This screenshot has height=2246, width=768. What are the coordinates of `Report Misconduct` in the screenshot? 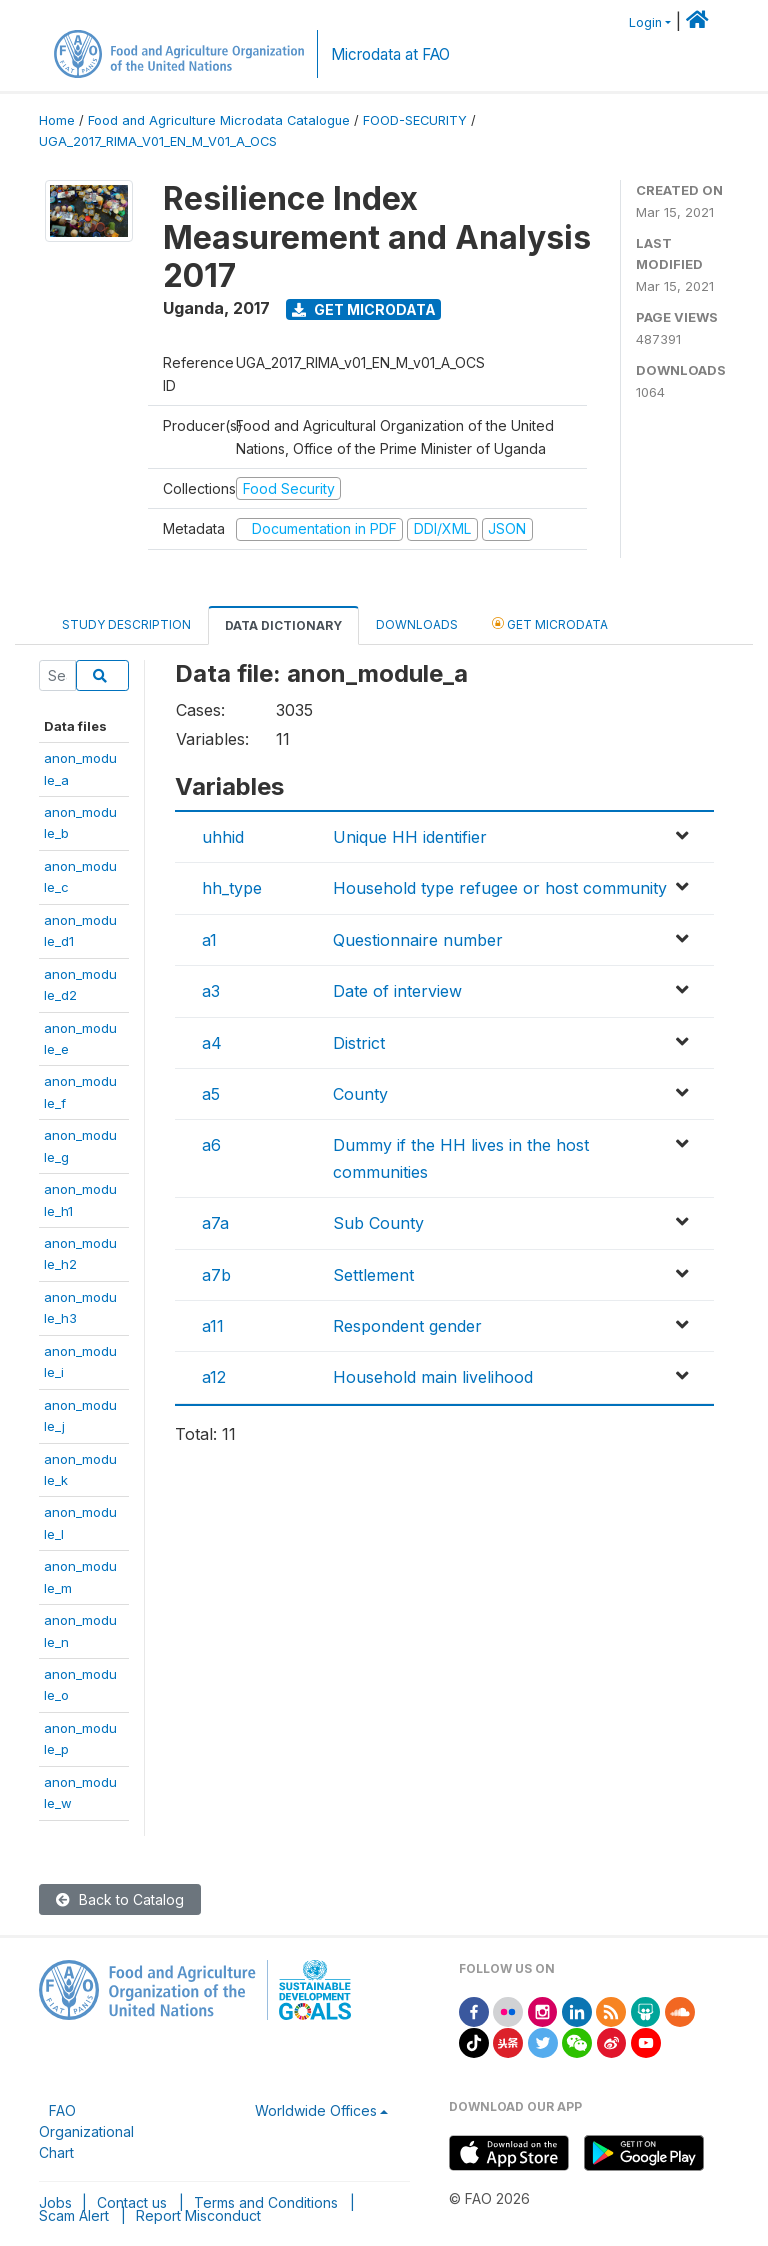 It's located at (198, 2215).